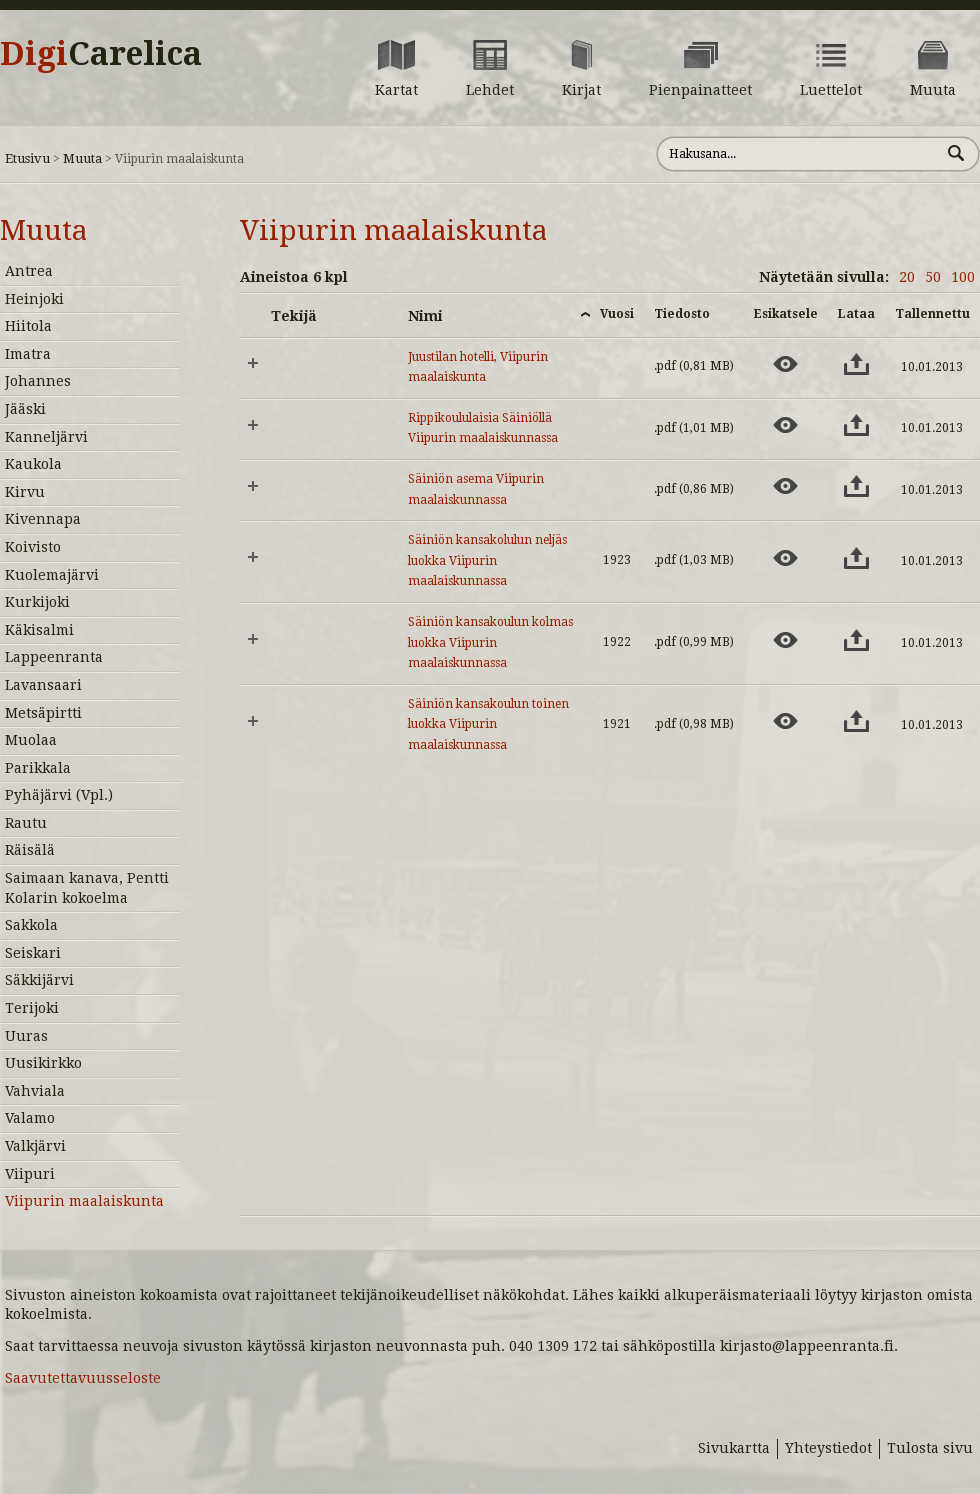 This screenshot has height=1494, width=980. Describe the element at coordinates (26, 823) in the screenshot. I see `Rautu` at that location.